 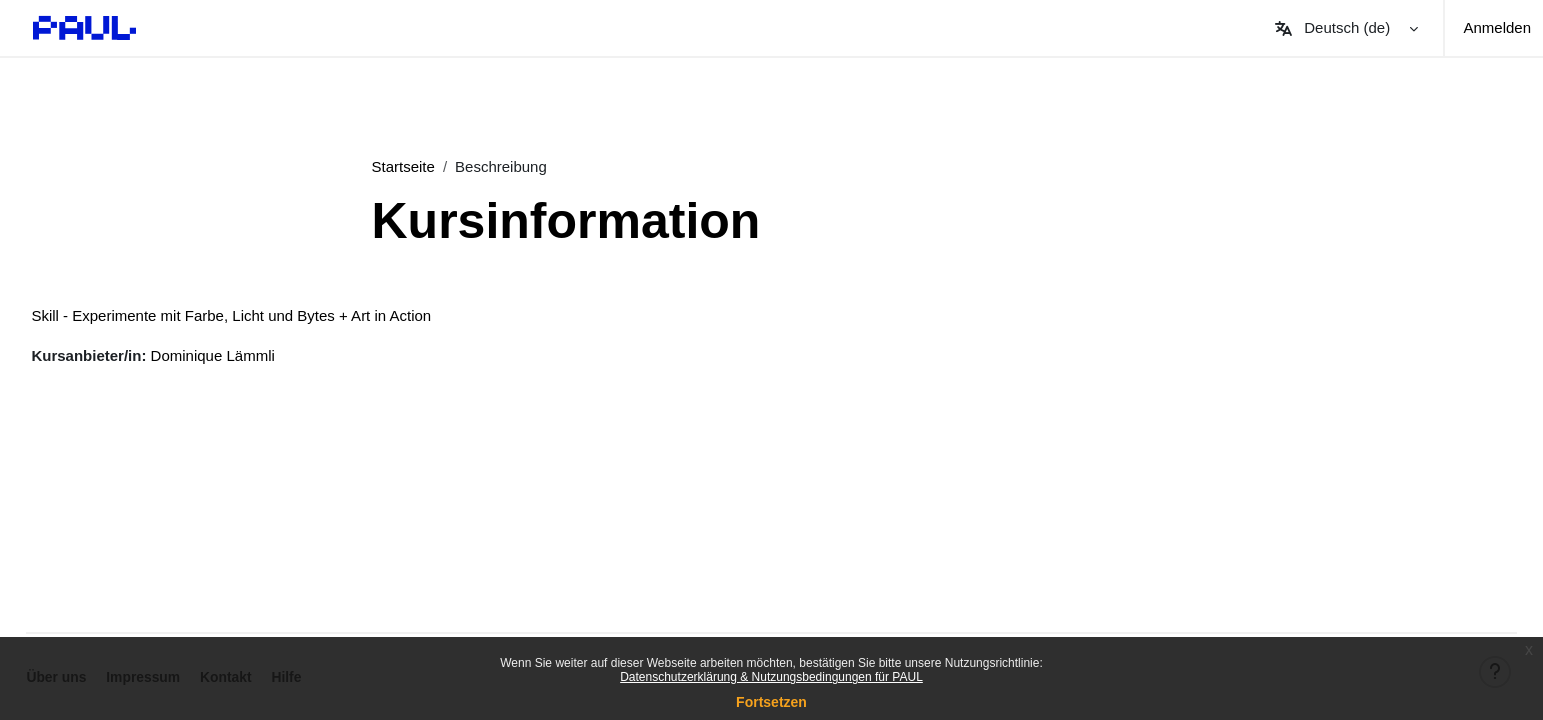 What do you see at coordinates (1497, 27) in the screenshot?
I see `Anmelden` at bounding box center [1497, 27].